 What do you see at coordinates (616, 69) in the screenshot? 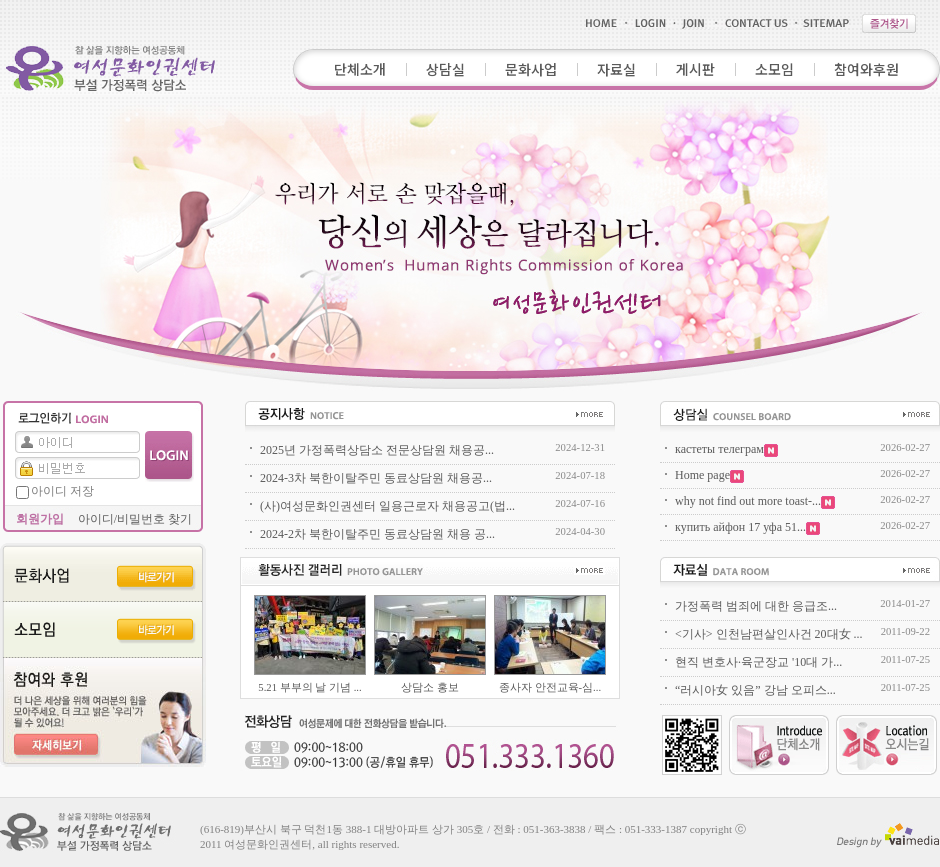
I see `자료실` at bounding box center [616, 69].